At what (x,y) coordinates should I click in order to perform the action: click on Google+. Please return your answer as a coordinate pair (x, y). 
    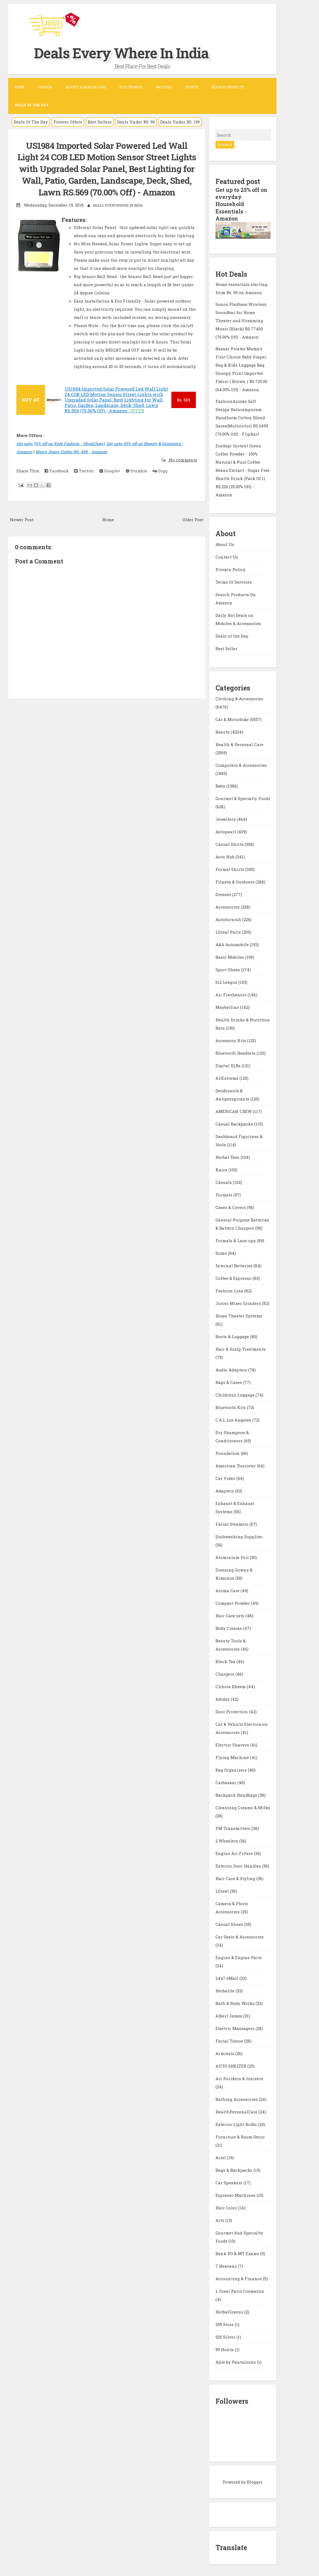
    Looking at the image, I should click on (109, 482).